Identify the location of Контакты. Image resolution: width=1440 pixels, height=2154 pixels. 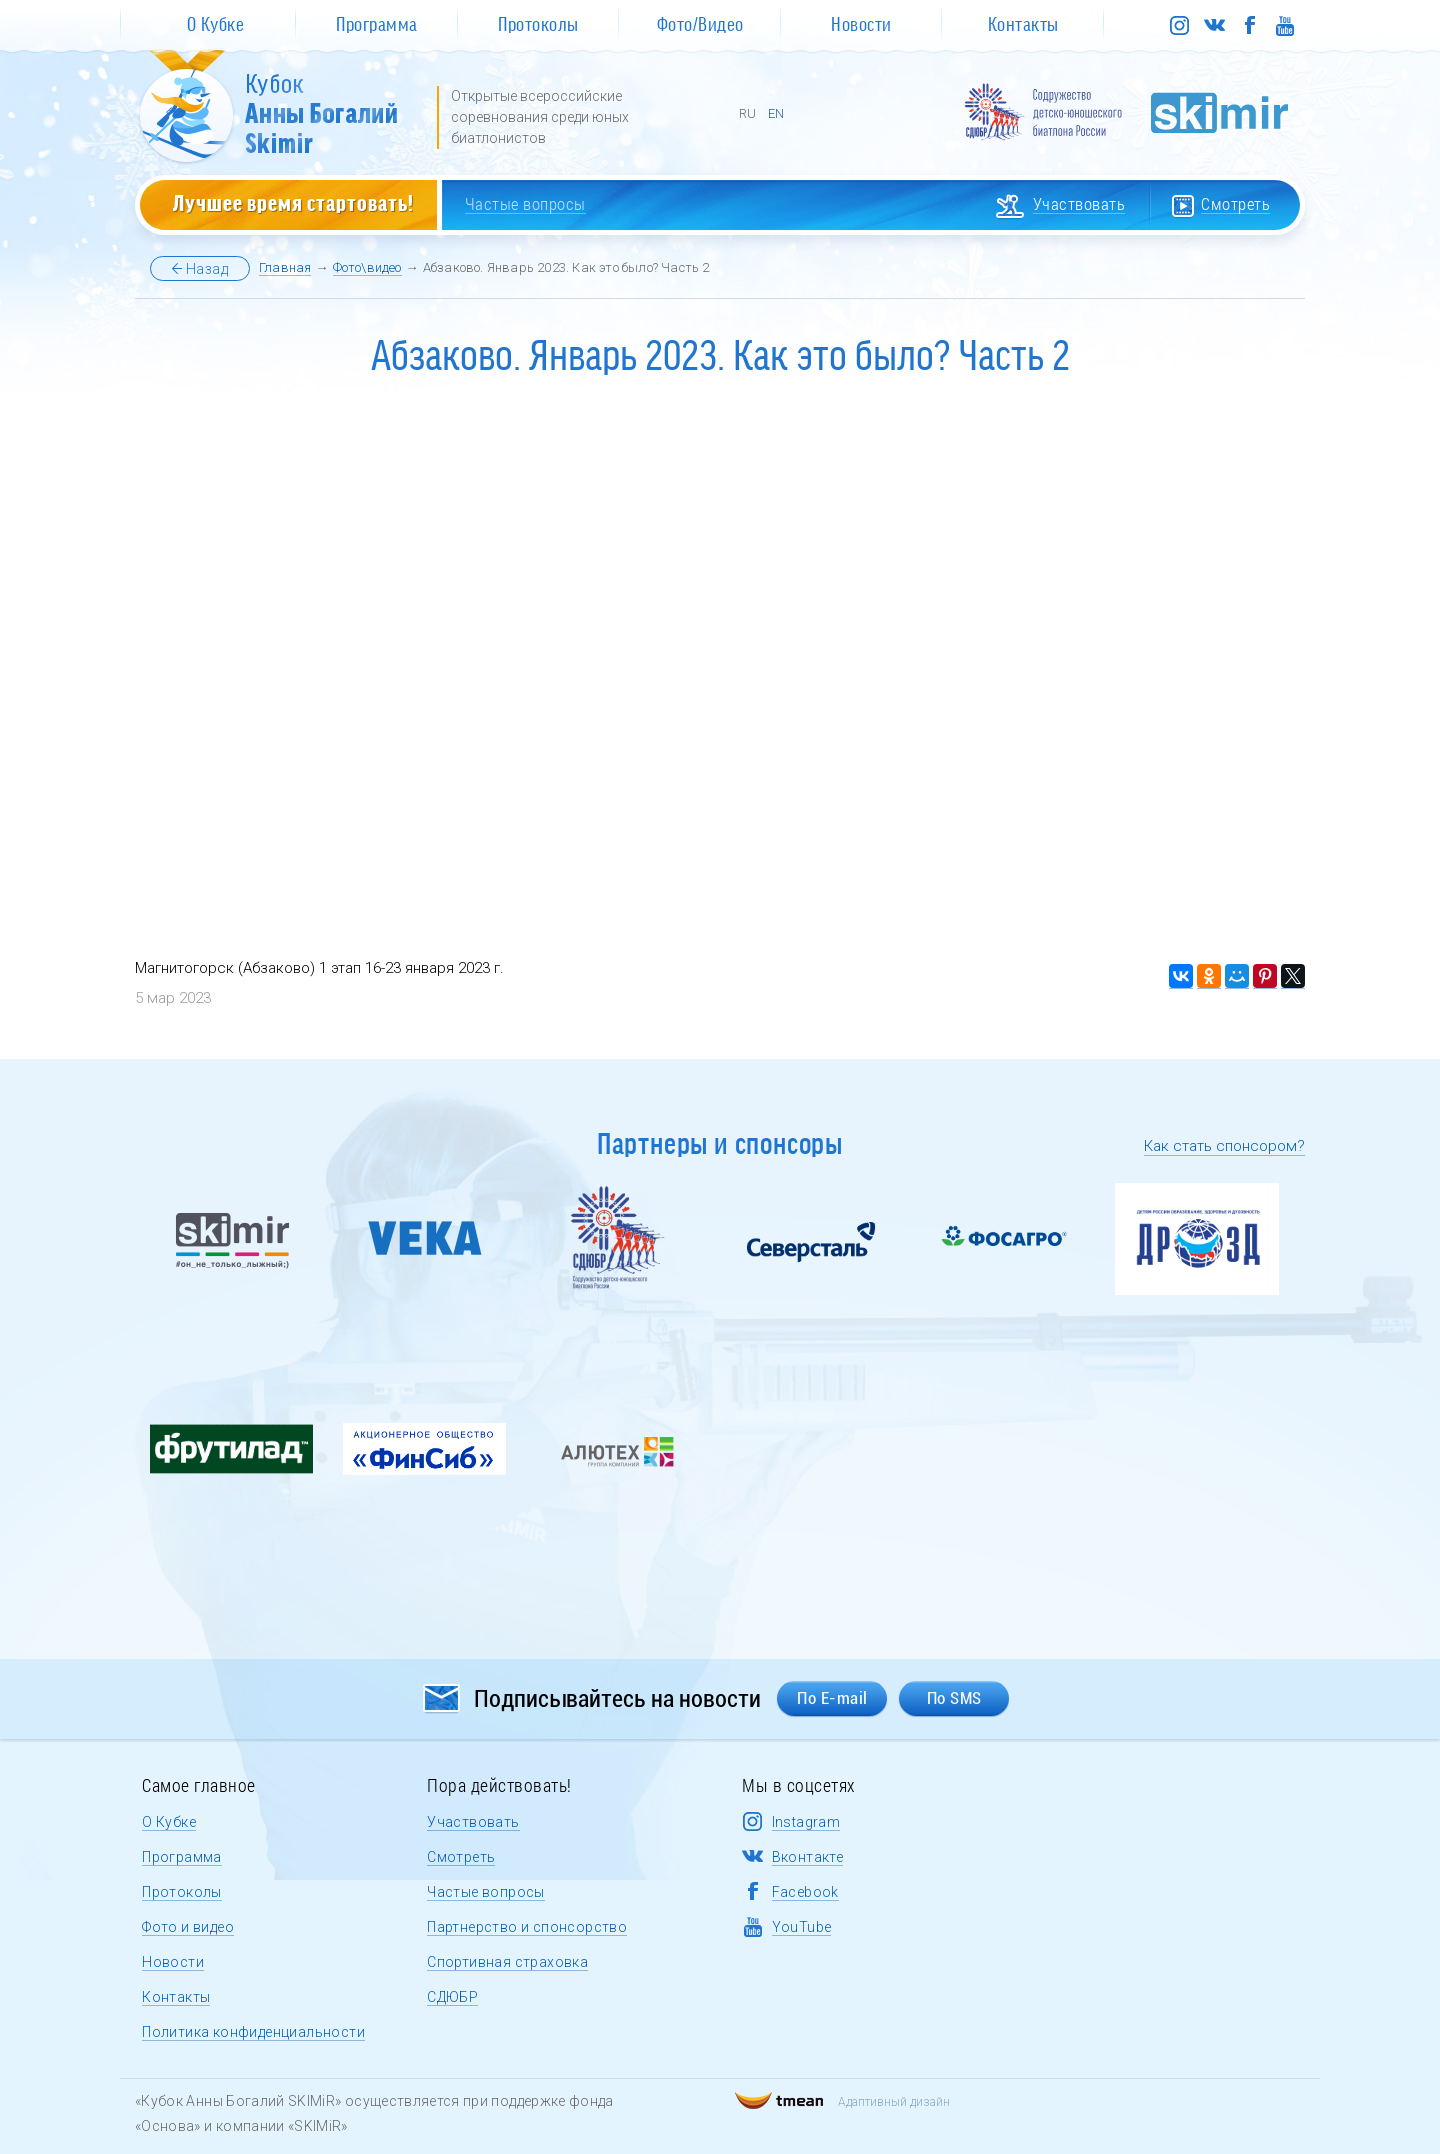
(176, 1997).